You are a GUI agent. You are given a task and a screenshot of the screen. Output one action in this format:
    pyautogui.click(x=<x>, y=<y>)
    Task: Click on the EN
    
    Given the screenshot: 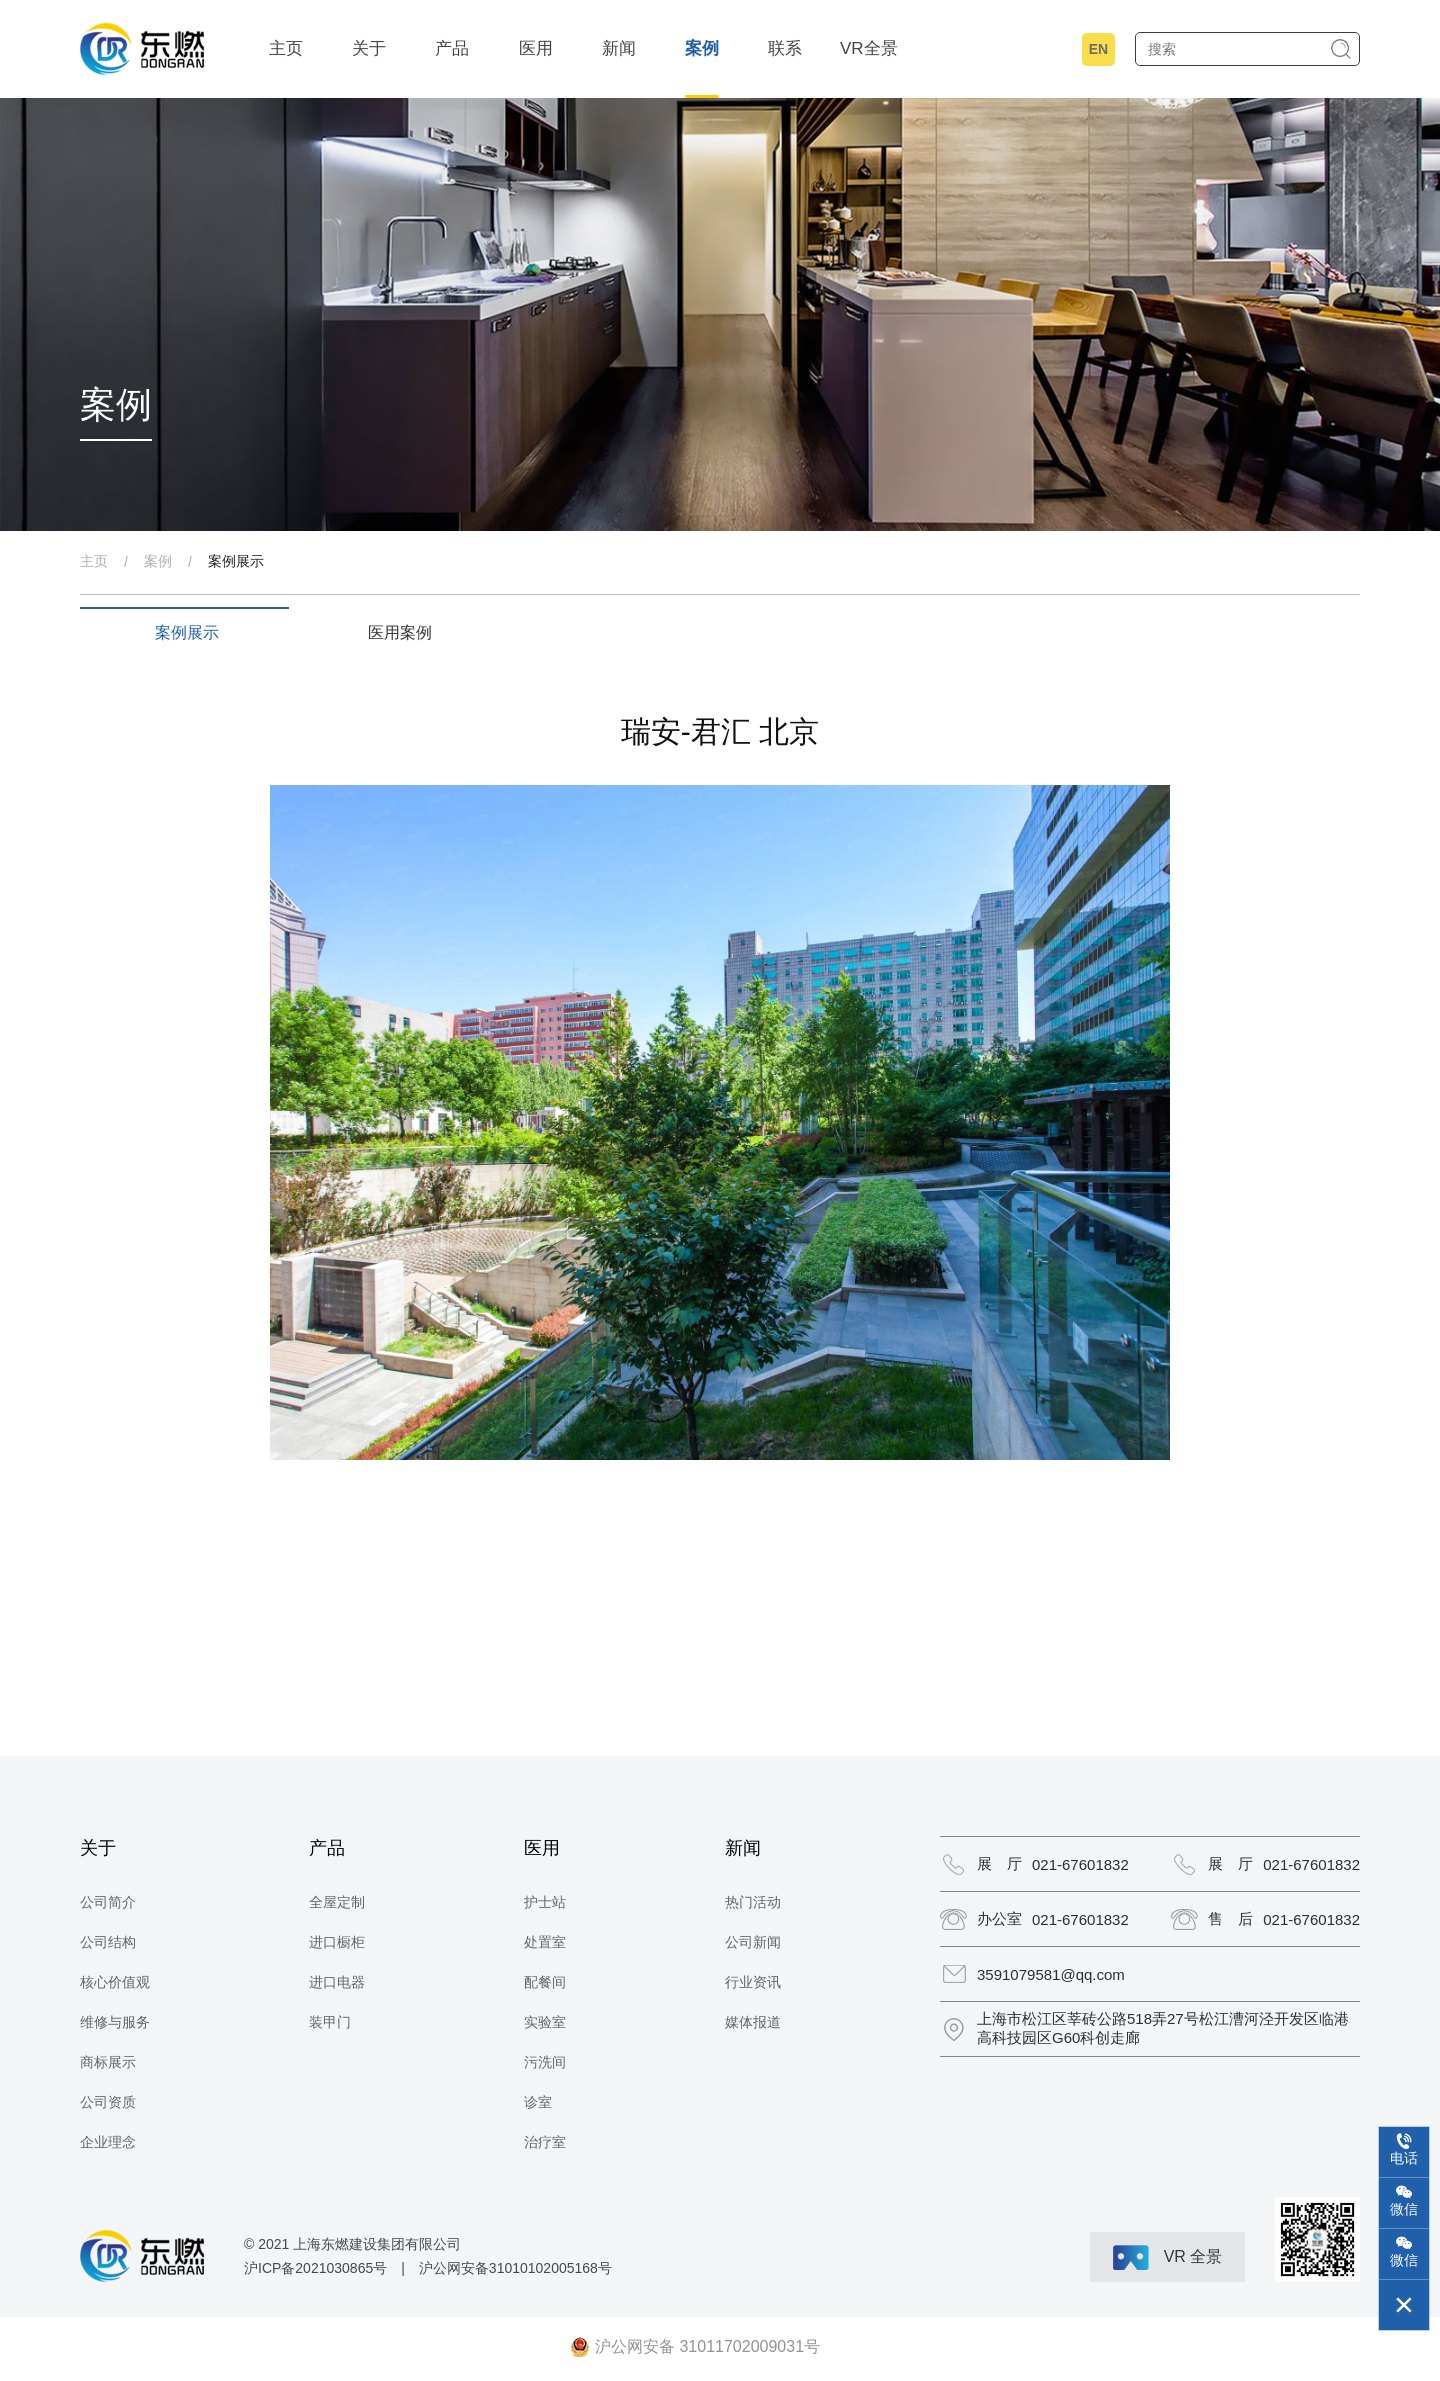 What is the action you would take?
    pyautogui.click(x=1098, y=49)
    